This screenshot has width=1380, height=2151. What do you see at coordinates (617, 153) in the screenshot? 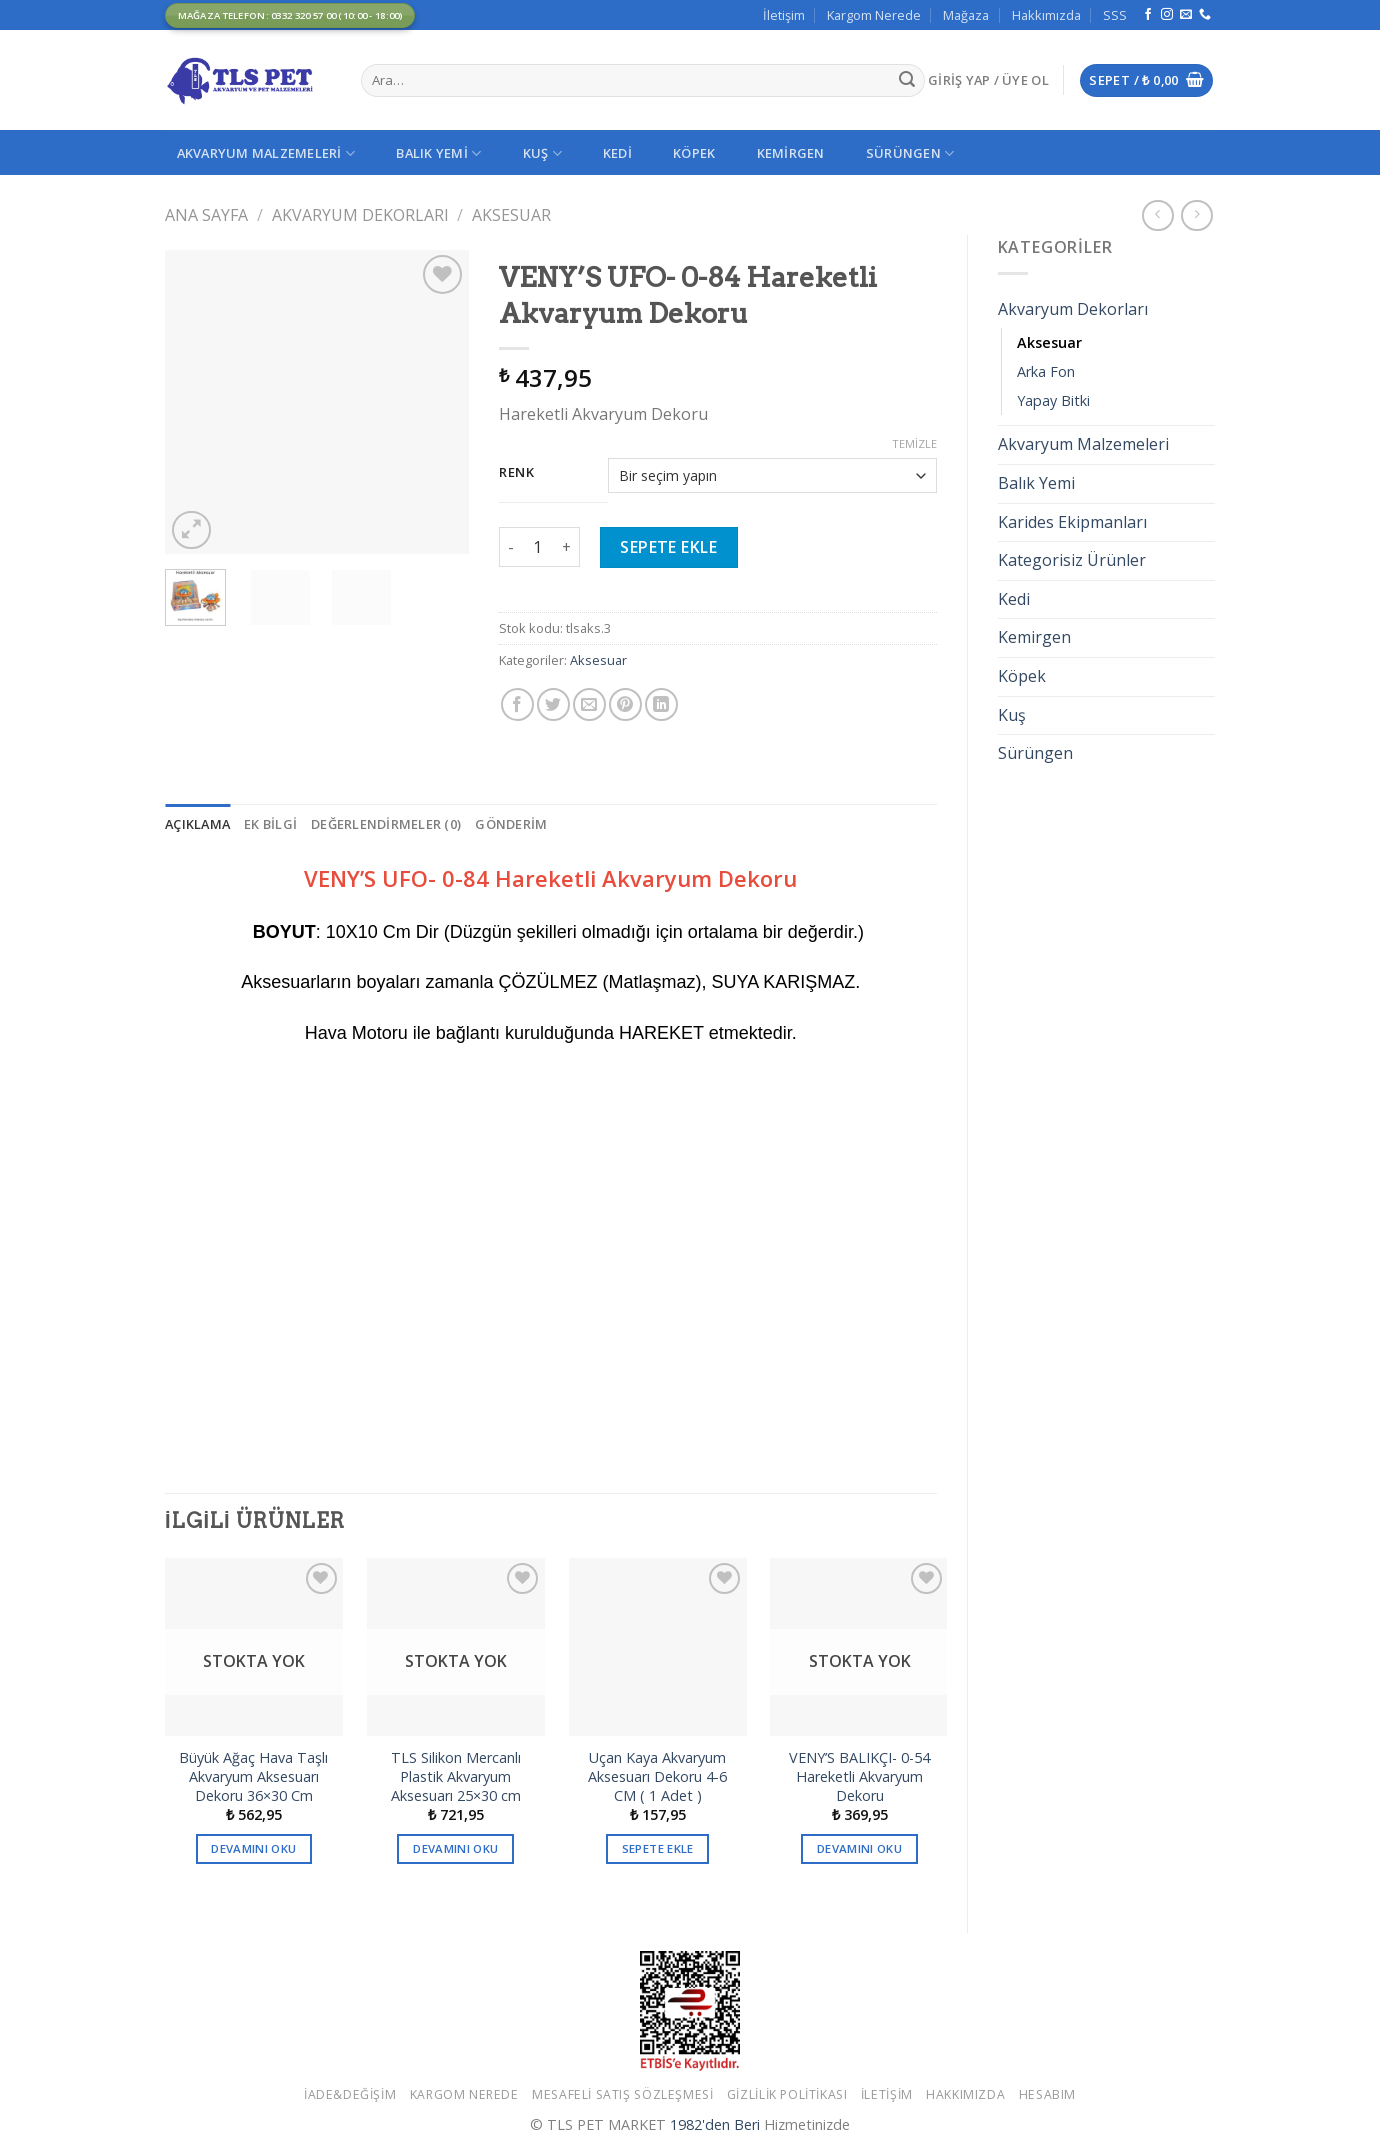
I see `Kedi` at bounding box center [617, 153].